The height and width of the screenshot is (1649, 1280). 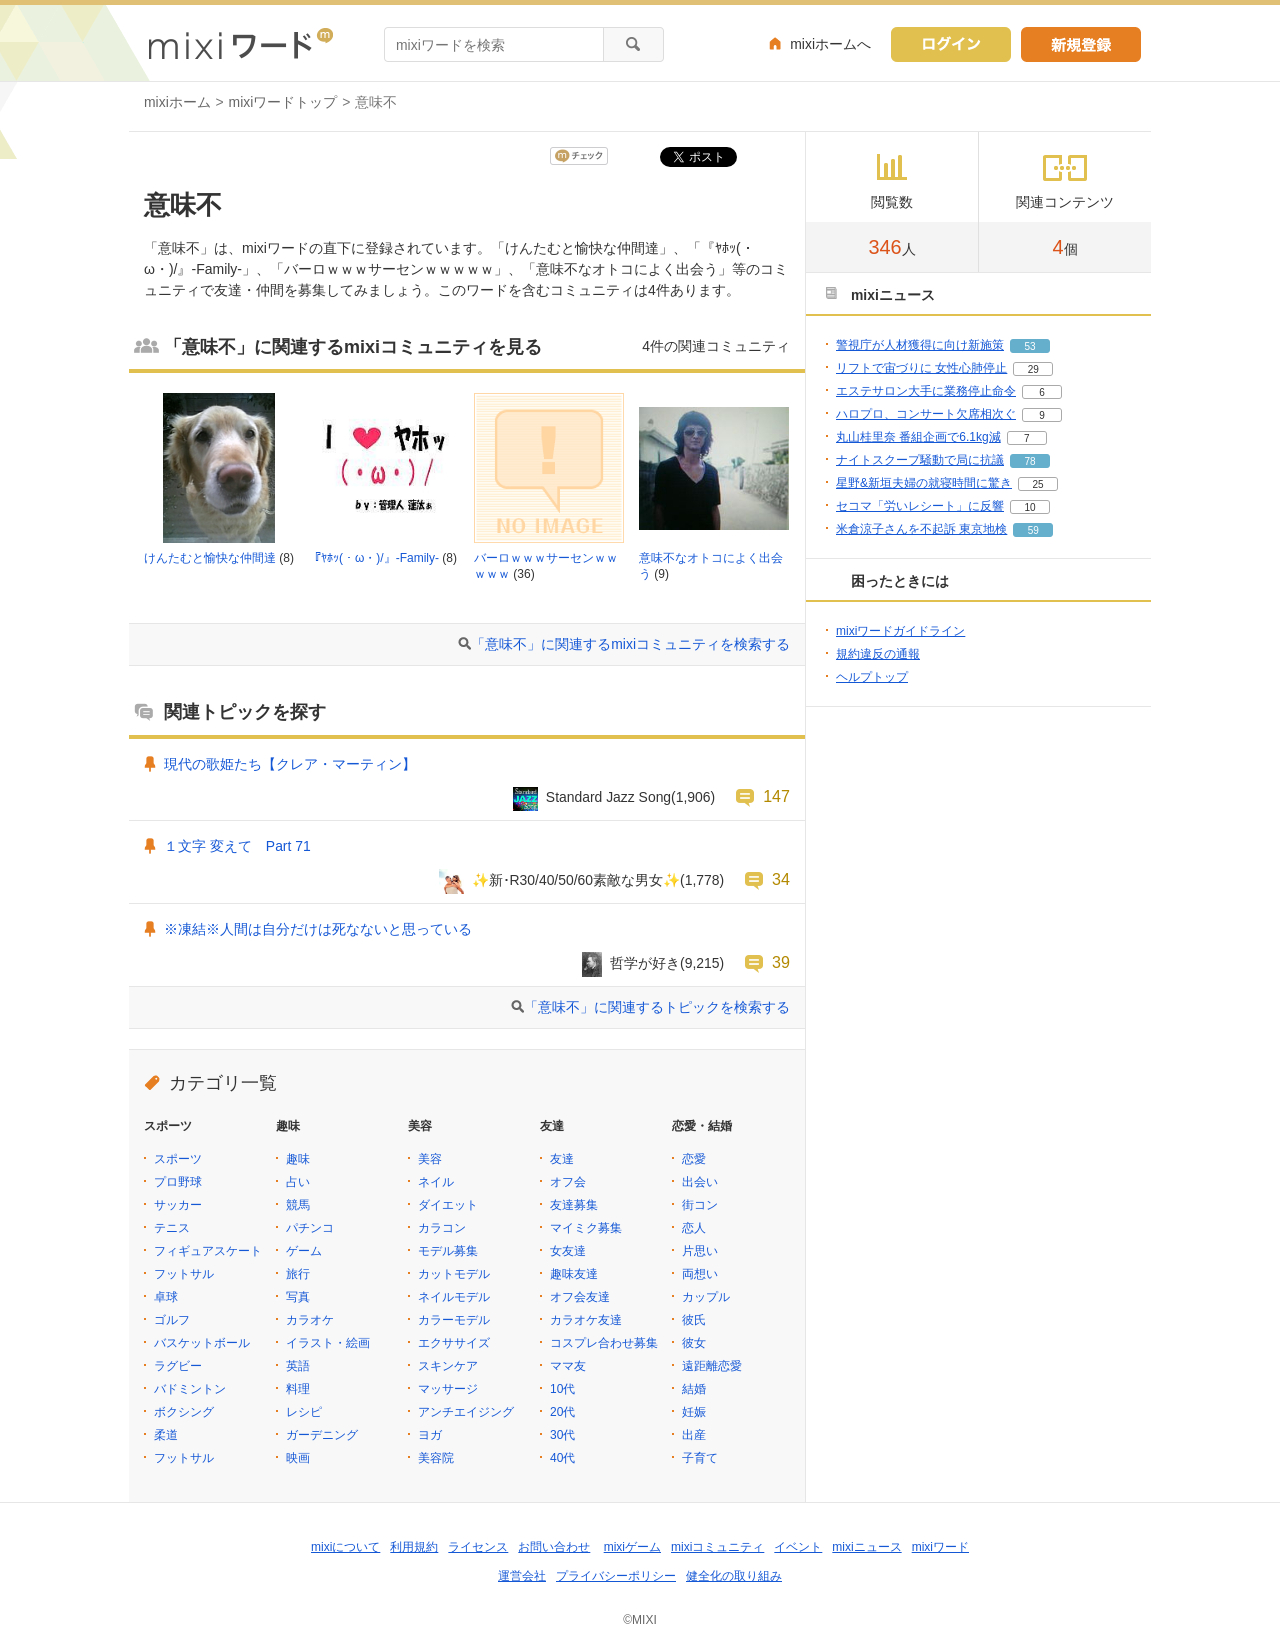 I want to click on ボクシング, so click(x=184, y=1412).